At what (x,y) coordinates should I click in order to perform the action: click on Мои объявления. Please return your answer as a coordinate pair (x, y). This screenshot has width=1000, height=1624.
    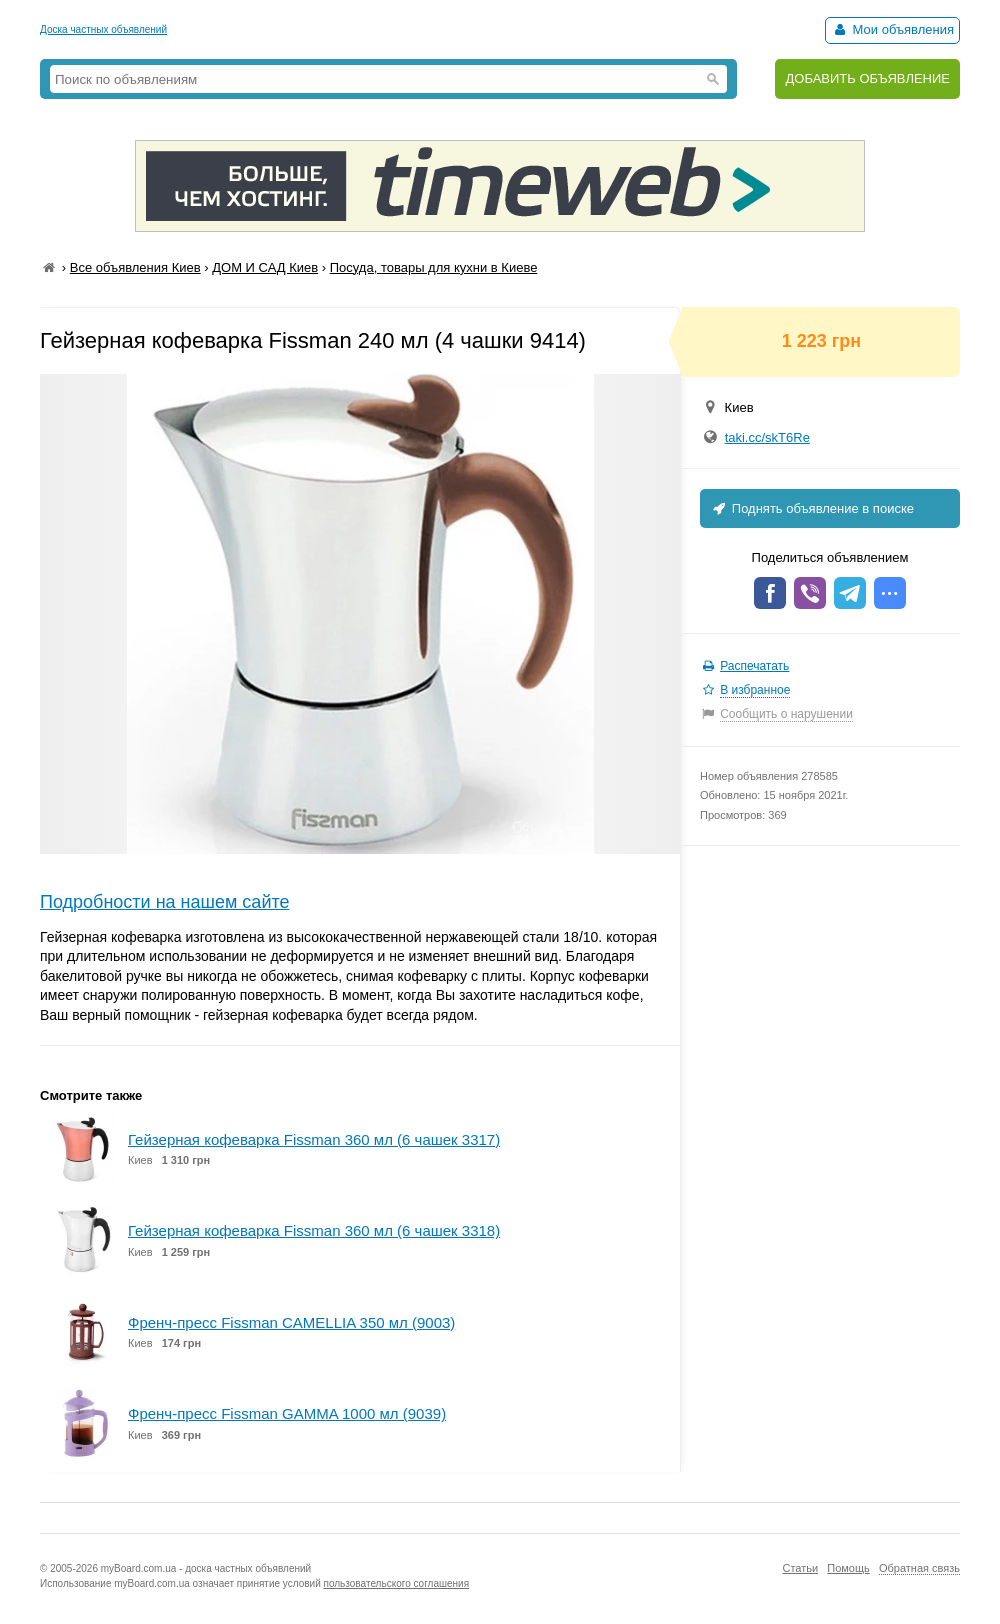
    Looking at the image, I should click on (892, 29).